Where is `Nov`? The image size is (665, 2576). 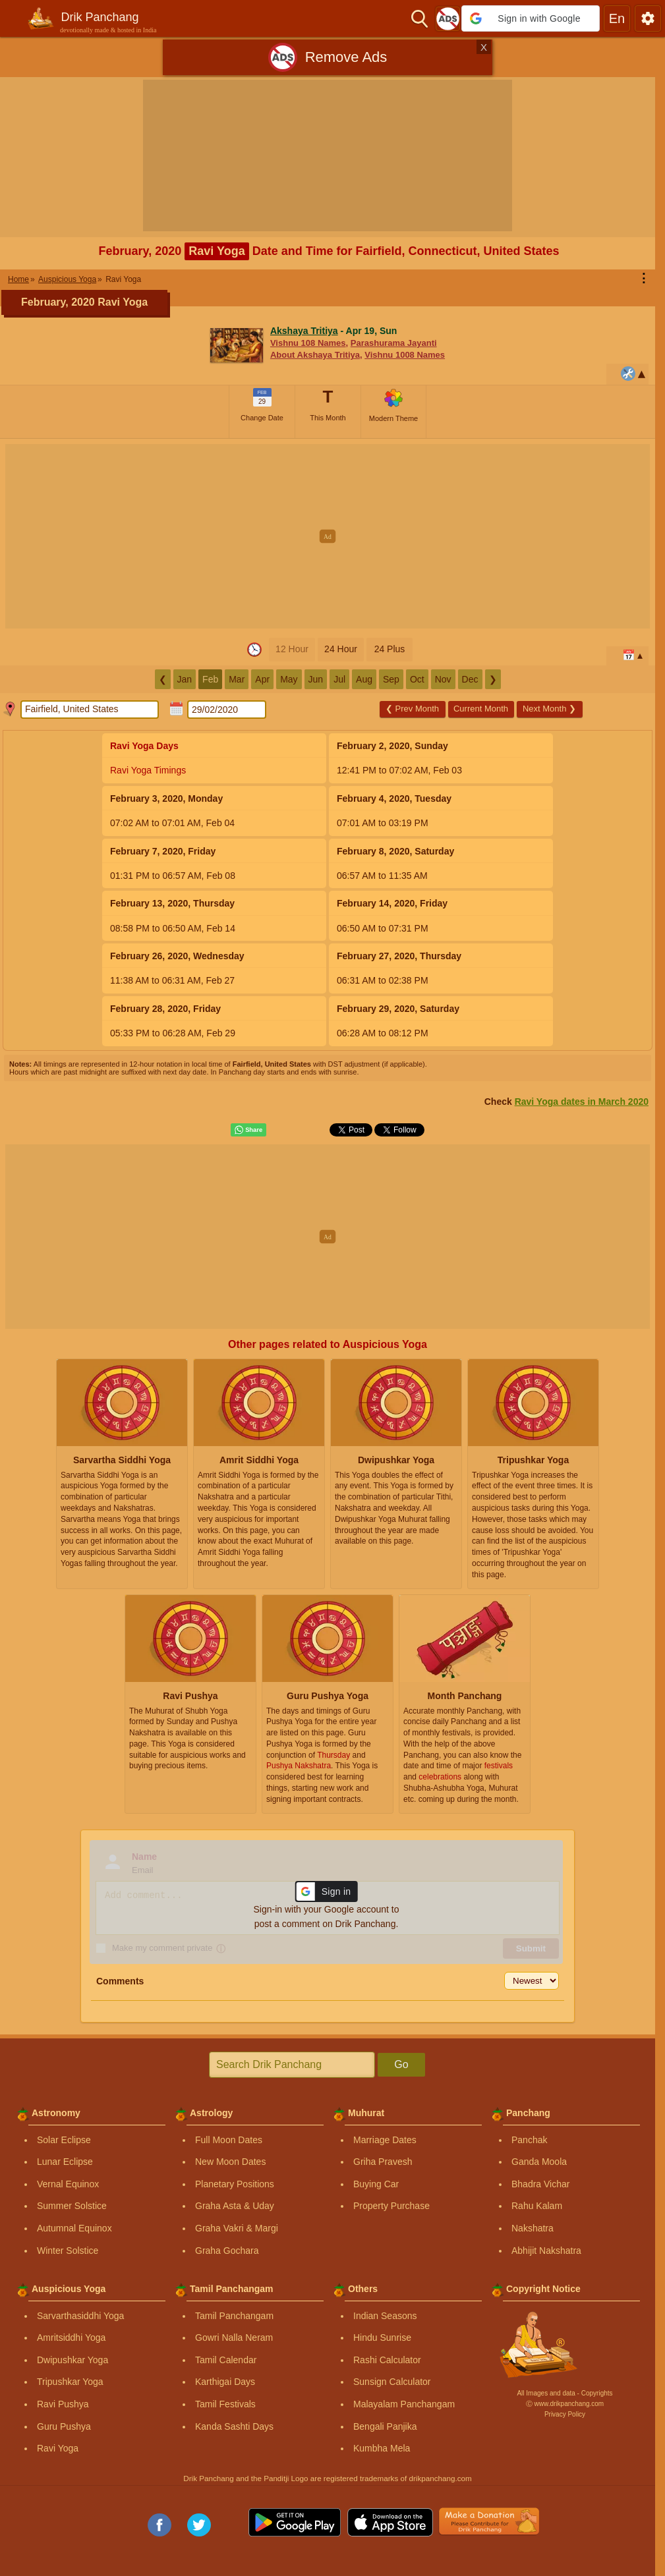 Nov is located at coordinates (443, 679).